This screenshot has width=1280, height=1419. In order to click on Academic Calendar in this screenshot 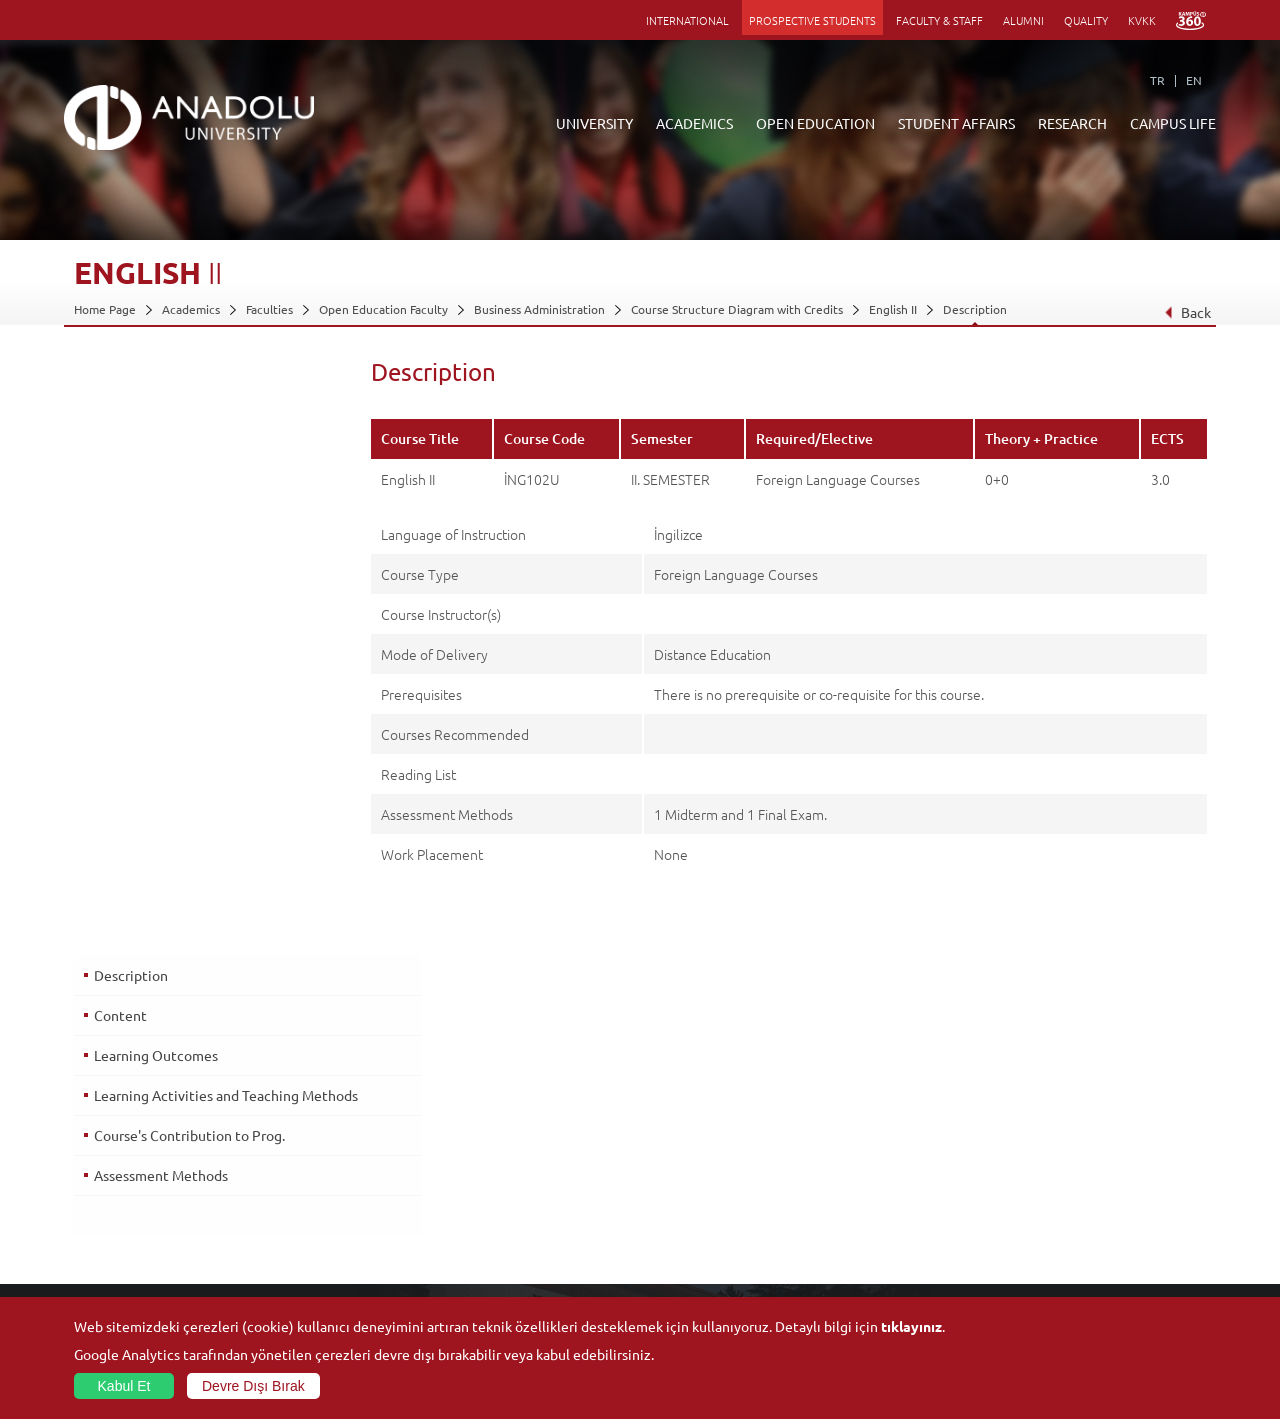, I will do `click(502, 1271)`.